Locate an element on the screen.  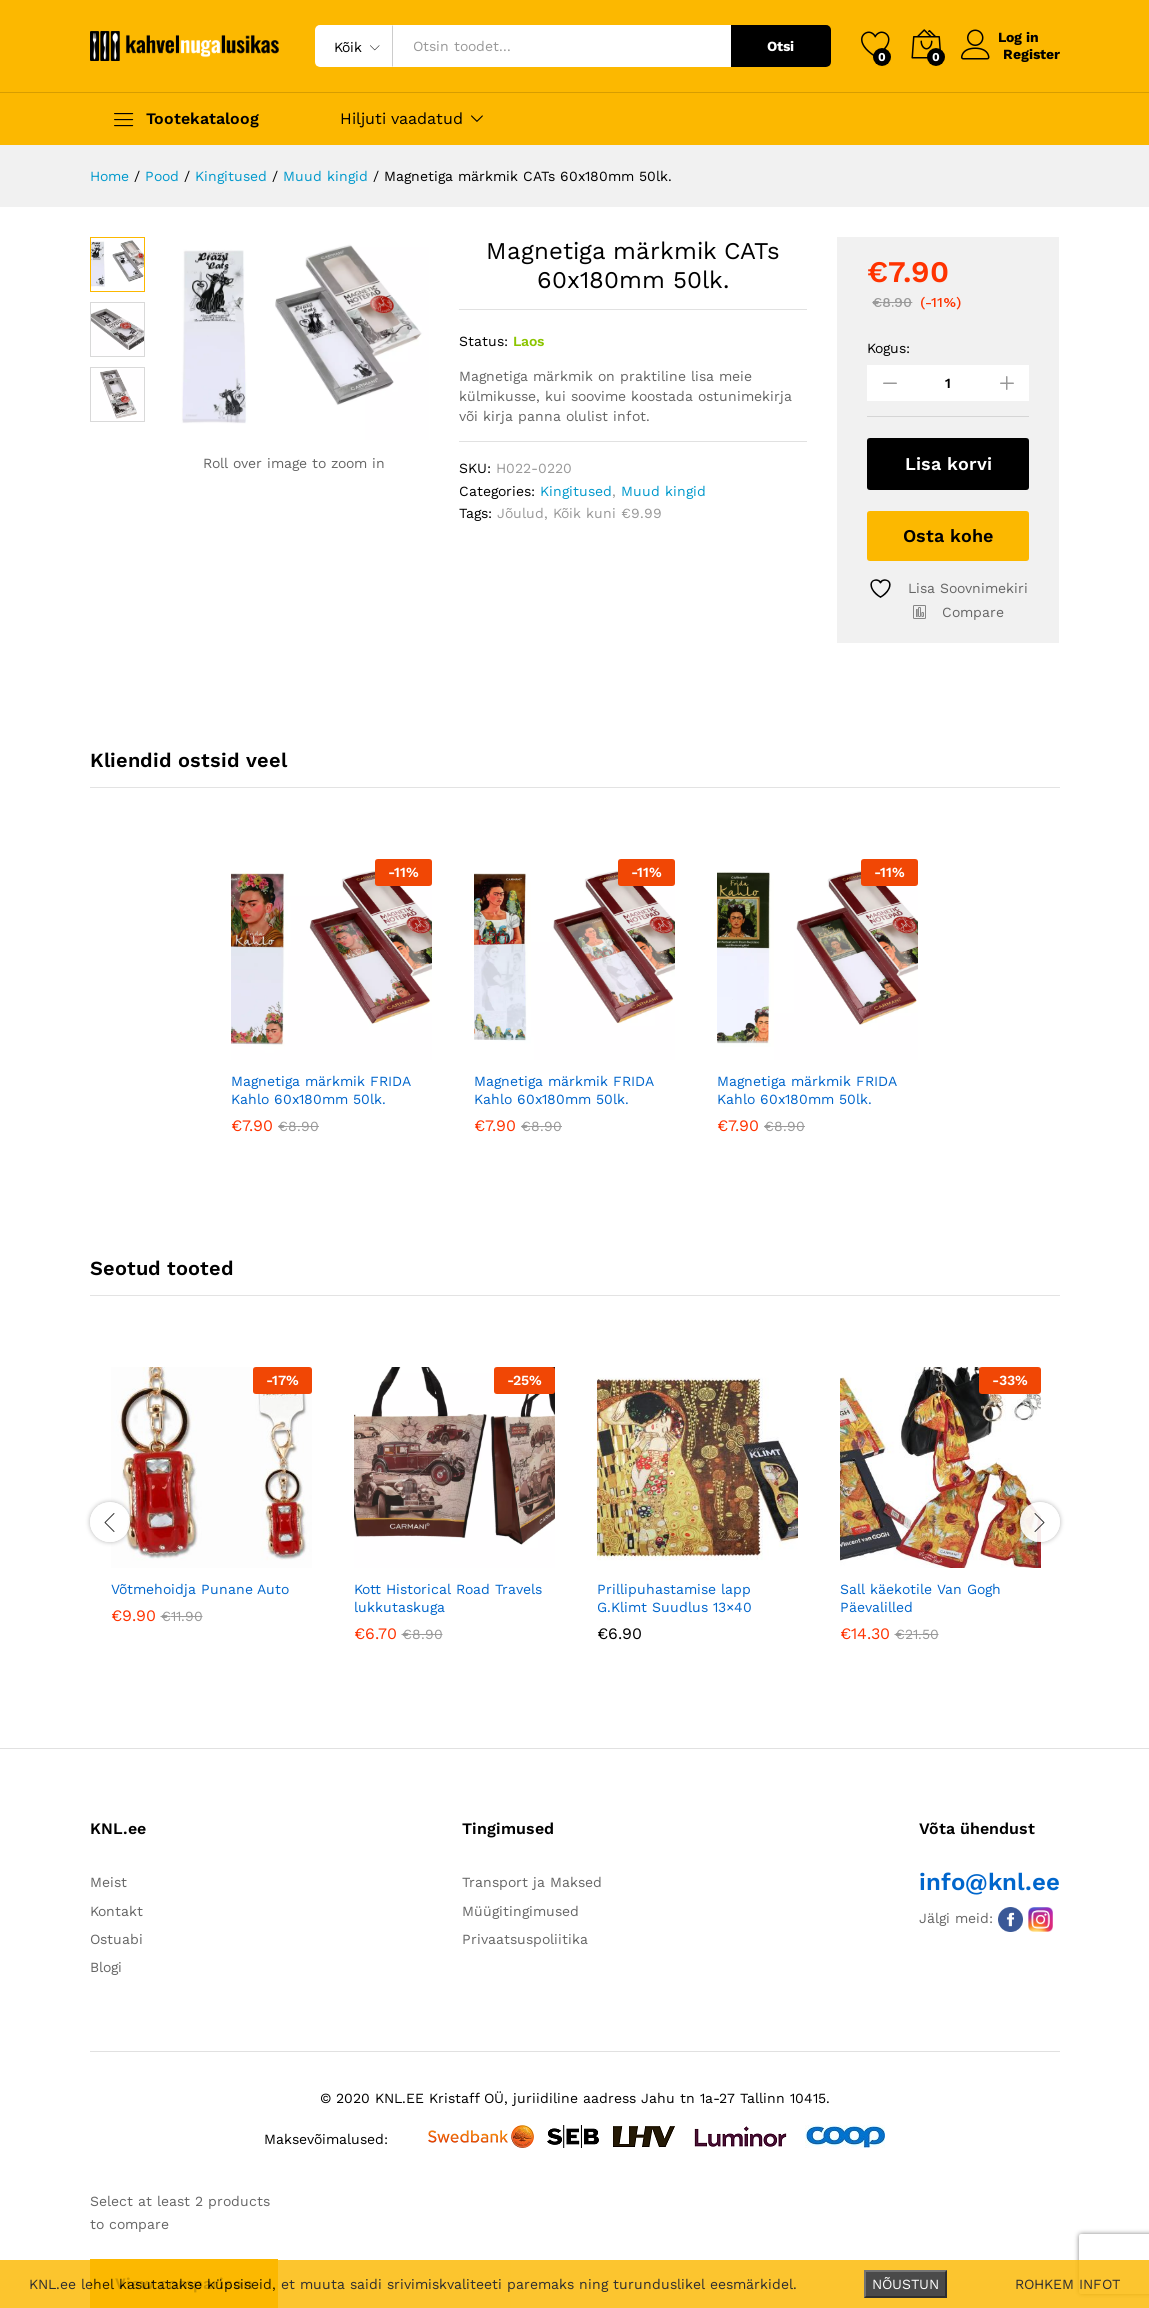
Privaatsuspoliitika is located at coordinates (525, 1939).